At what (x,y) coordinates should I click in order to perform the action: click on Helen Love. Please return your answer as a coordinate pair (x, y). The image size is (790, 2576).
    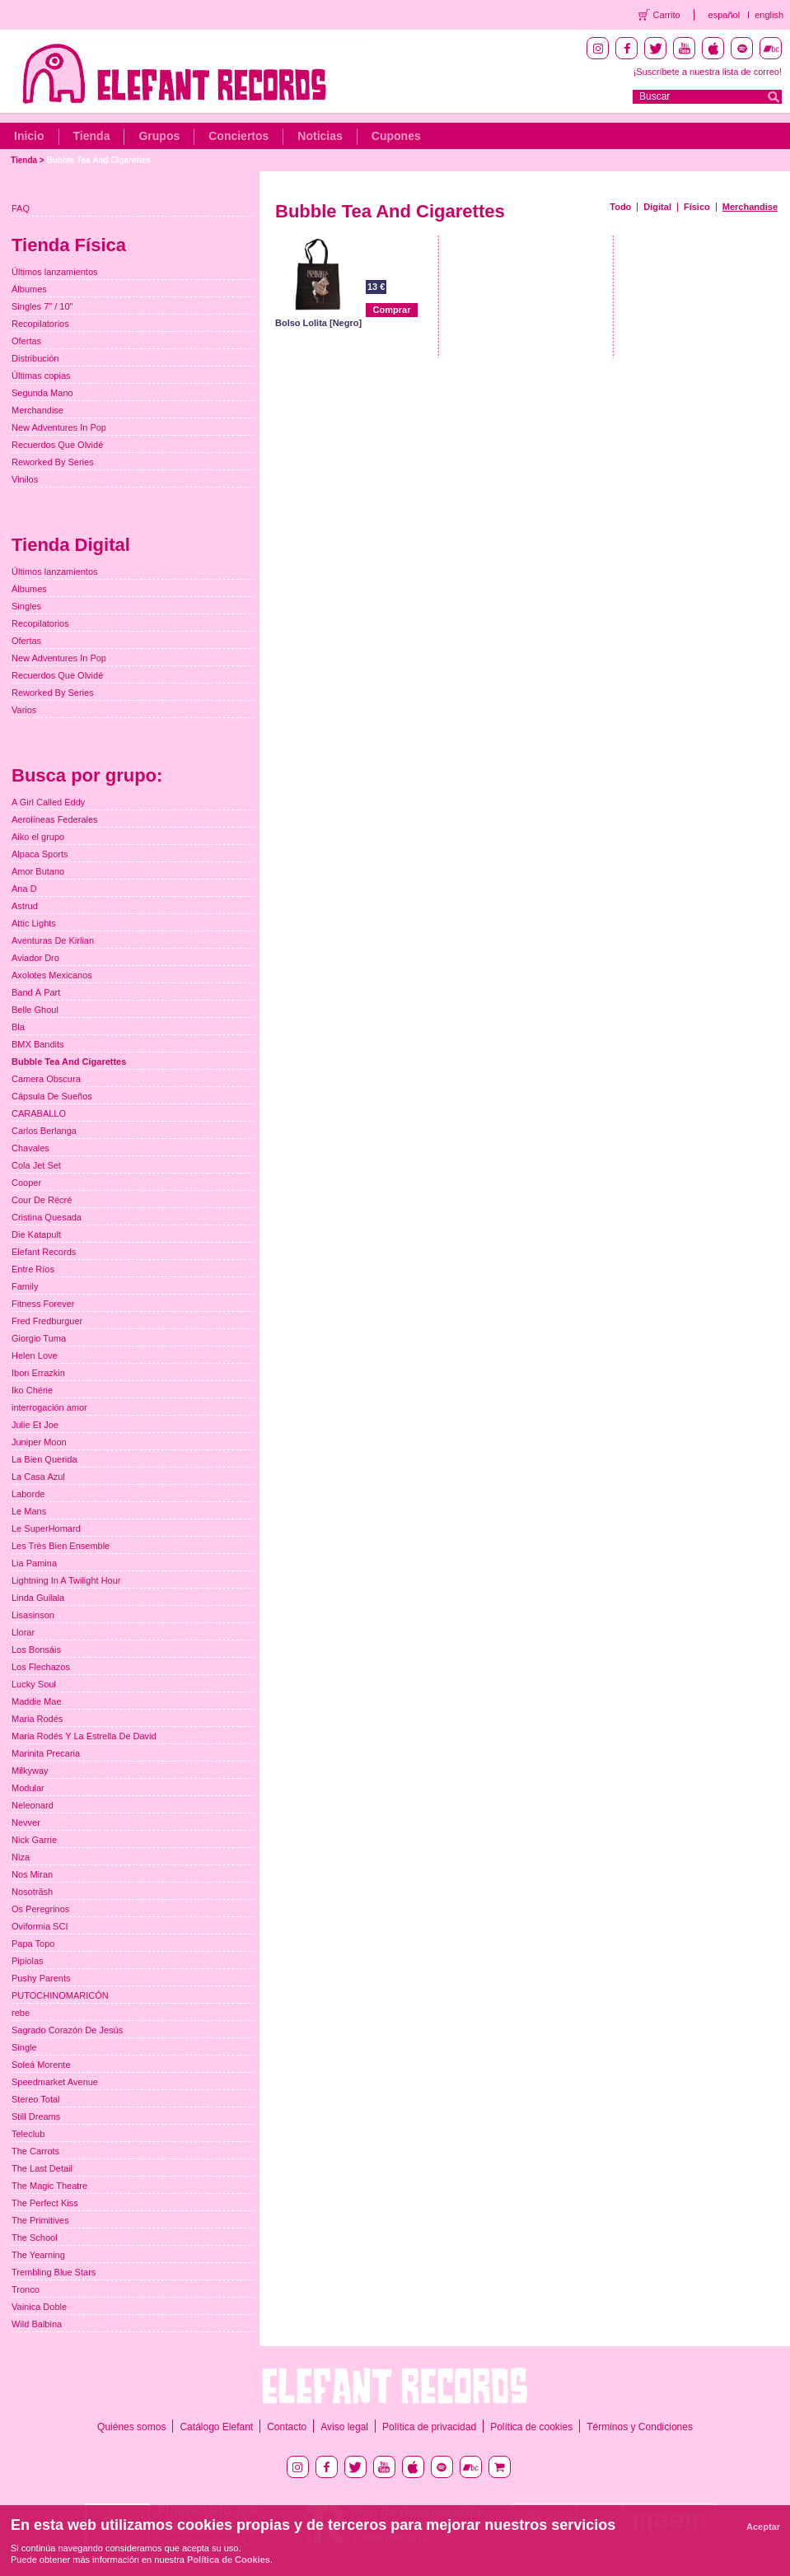
    Looking at the image, I should click on (35, 1355).